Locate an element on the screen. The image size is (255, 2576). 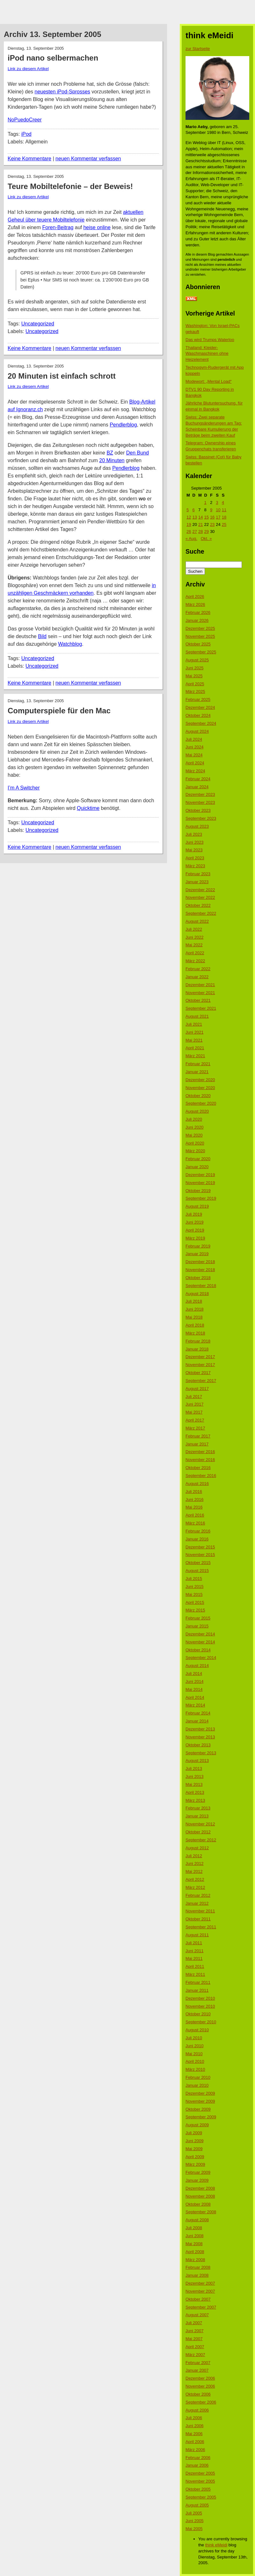
Januar 2021 is located at coordinates (197, 1071).